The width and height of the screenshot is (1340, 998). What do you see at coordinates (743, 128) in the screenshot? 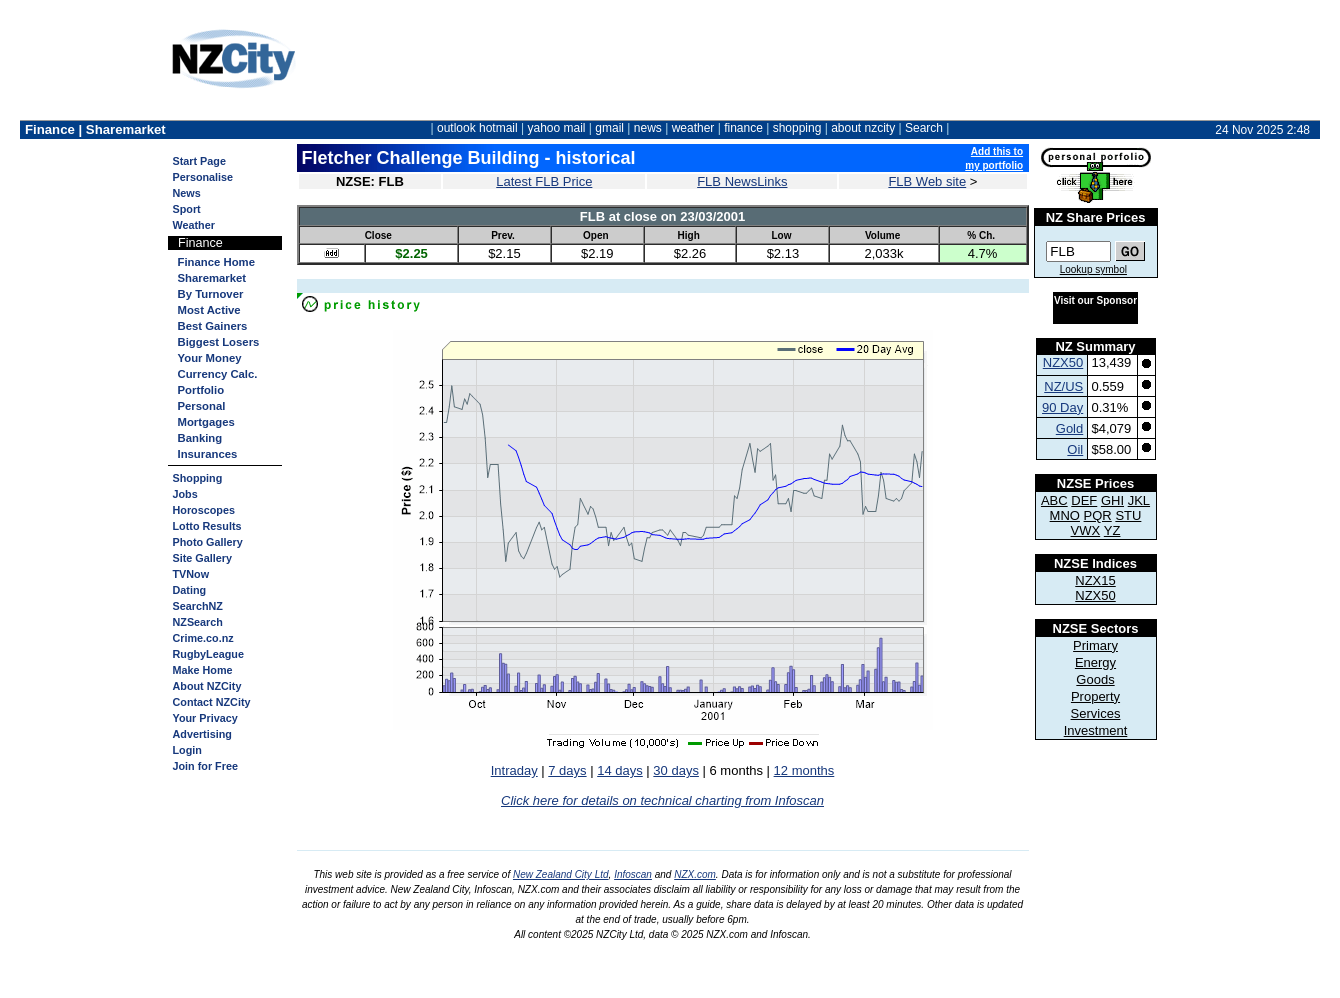
I see `finance` at bounding box center [743, 128].